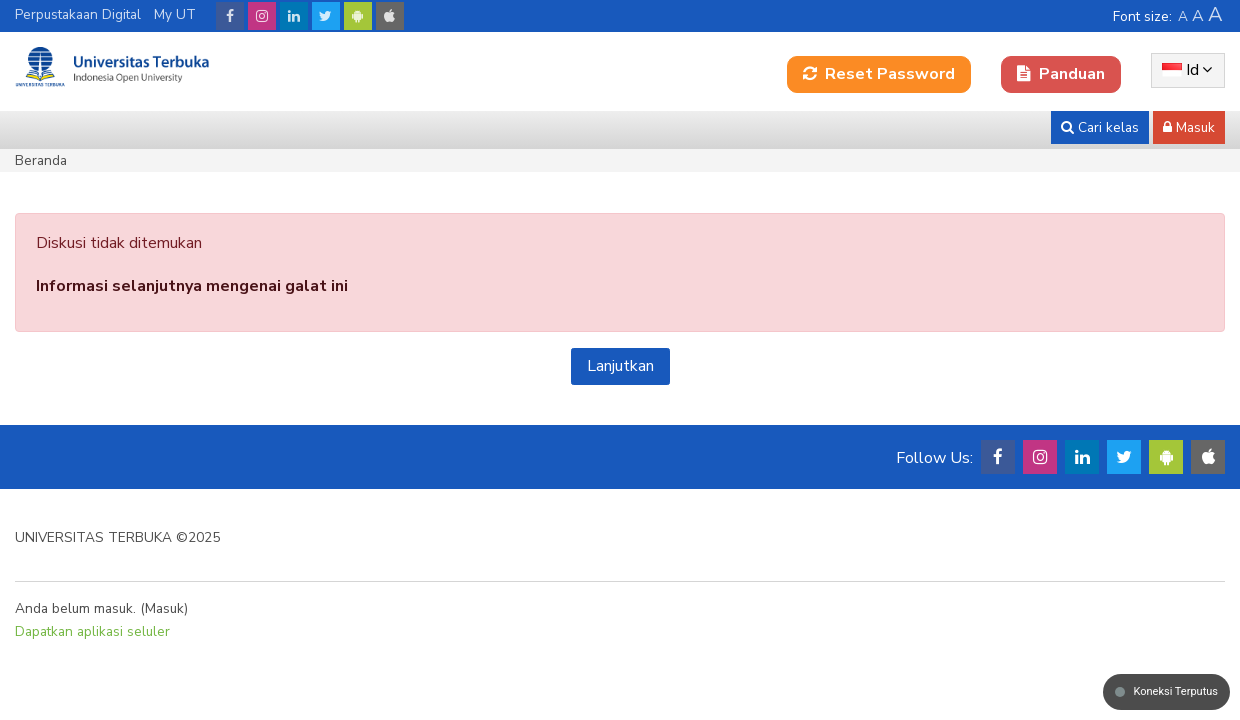  What do you see at coordinates (92, 631) in the screenshot?
I see `Dapatkan aplikasi seluler` at bounding box center [92, 631].